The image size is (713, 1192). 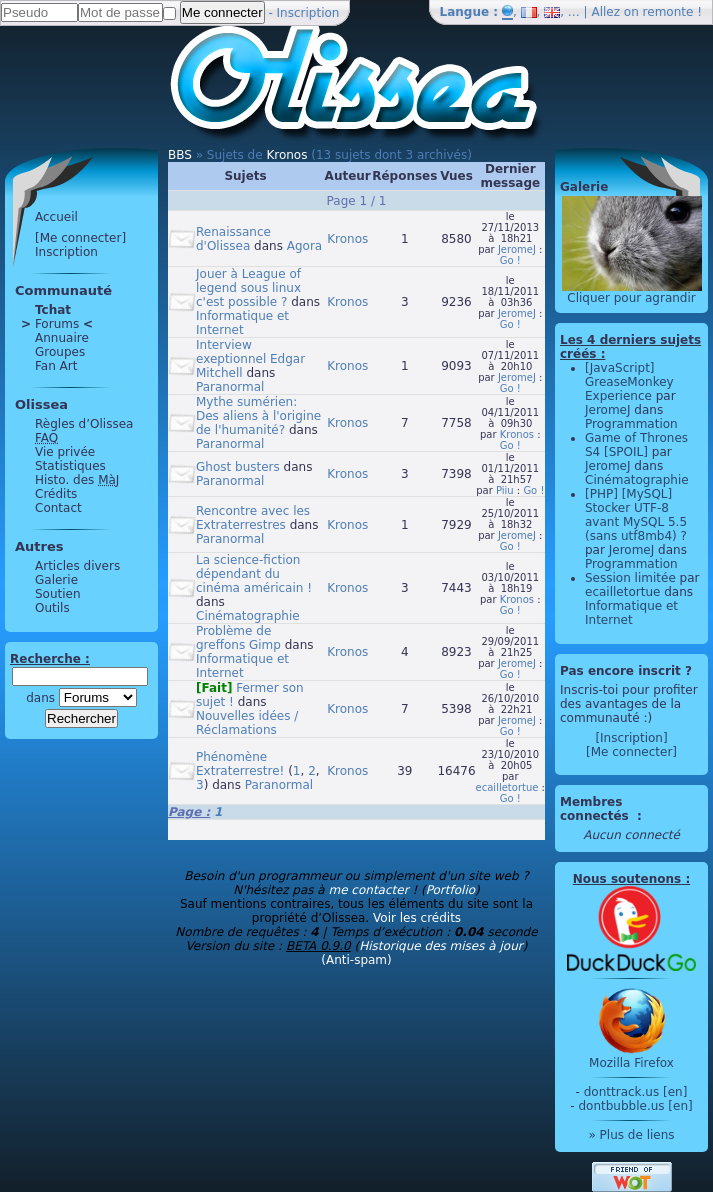 What do you see at coordinates (636, 1092) in the screenshot?
I see `donttrack.us [en]` at bounding box center [636, 1092].